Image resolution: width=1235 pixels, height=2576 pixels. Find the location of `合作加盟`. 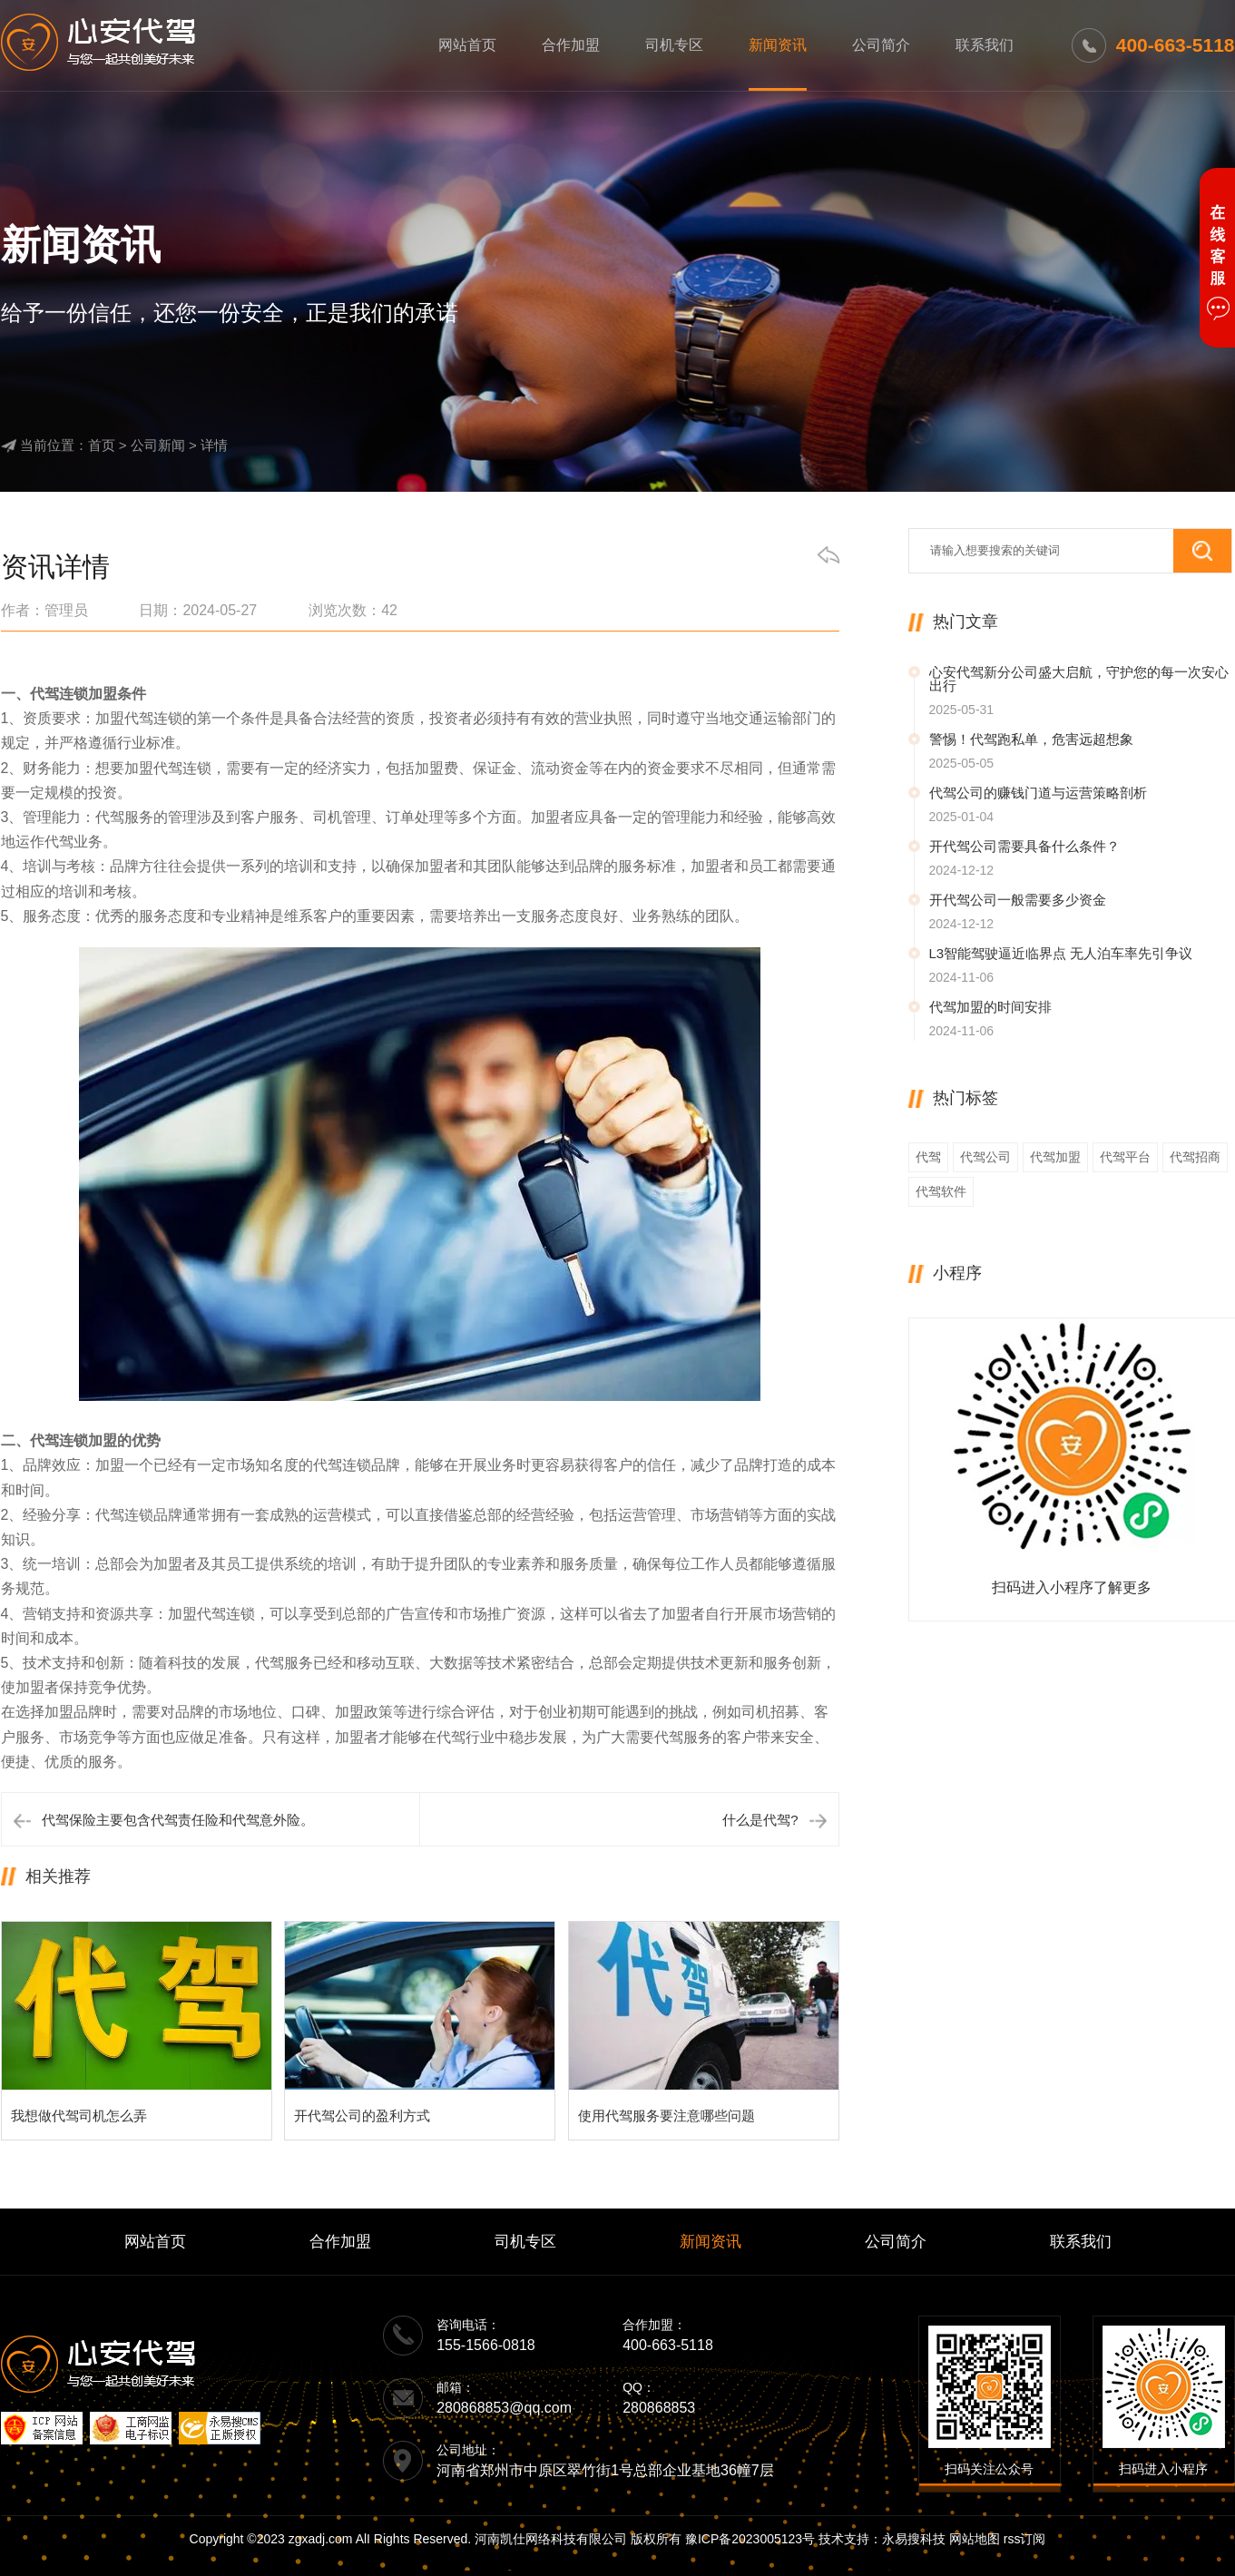

合作加盟 is located at coordinates (571, 45).